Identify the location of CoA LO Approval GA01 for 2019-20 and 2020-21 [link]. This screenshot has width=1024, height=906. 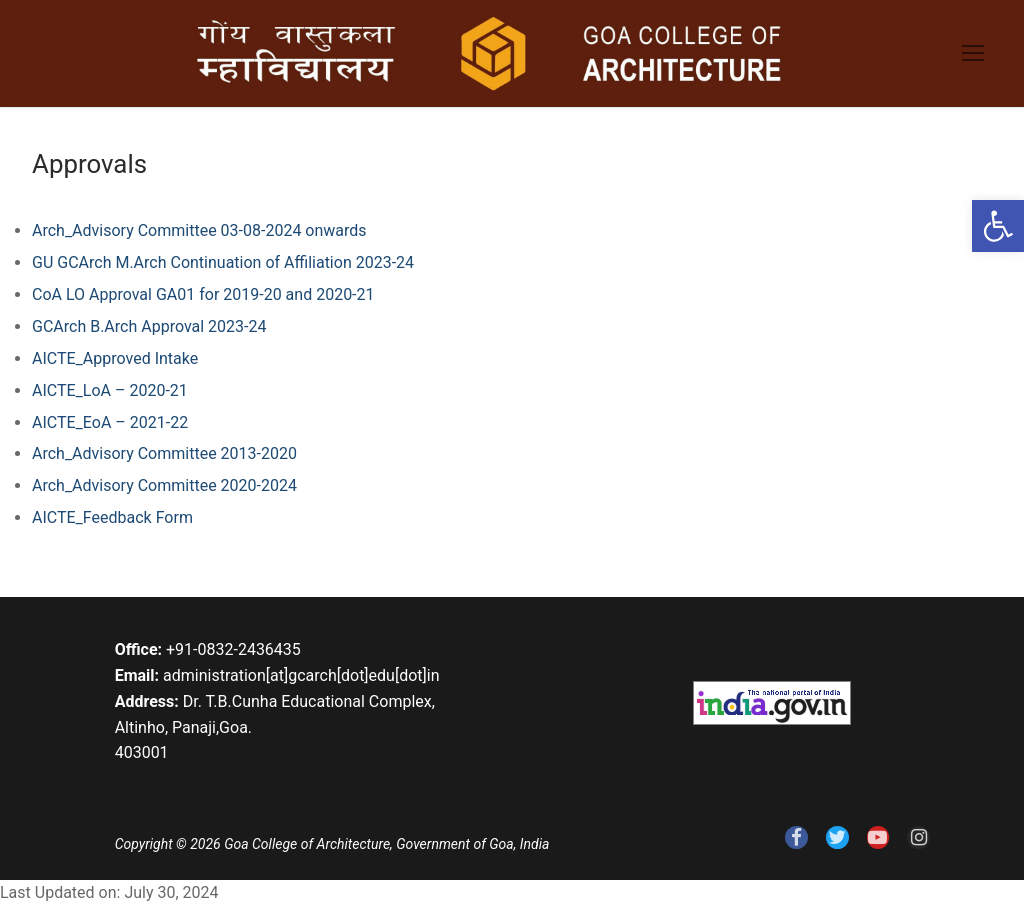
(203, 294).